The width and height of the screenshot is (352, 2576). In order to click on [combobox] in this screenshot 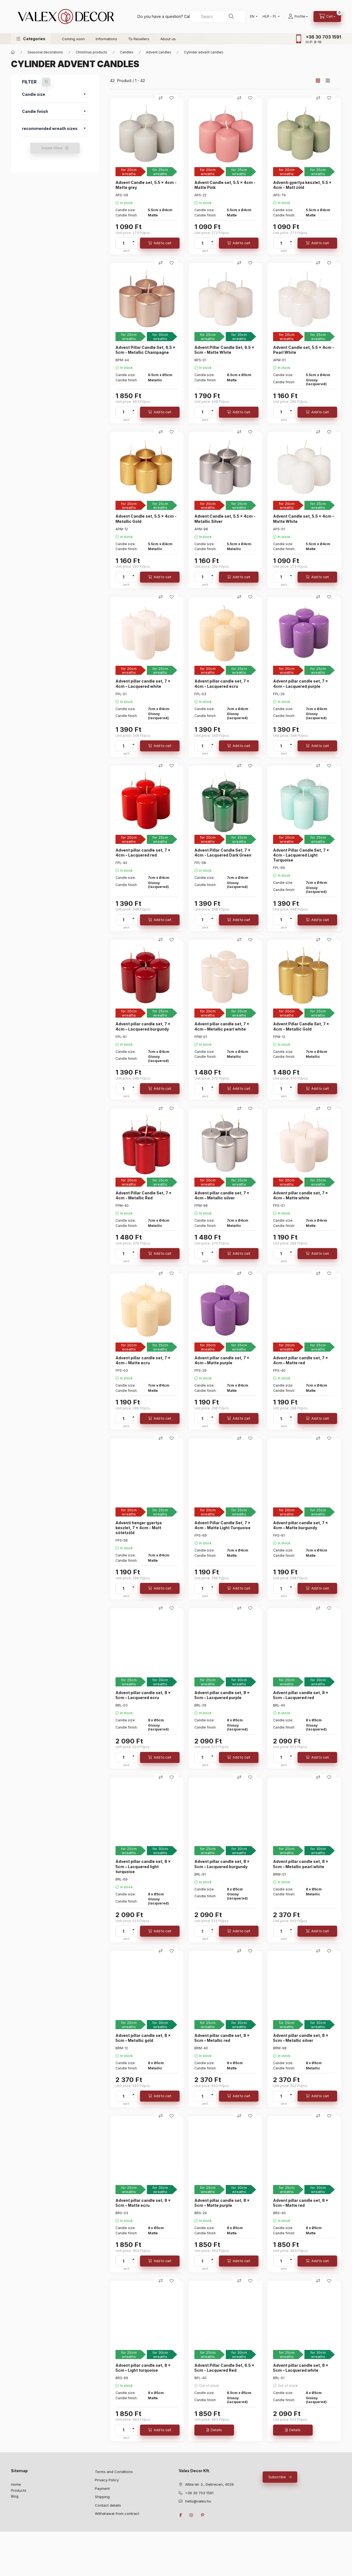, I will do `click(217, 16)`.